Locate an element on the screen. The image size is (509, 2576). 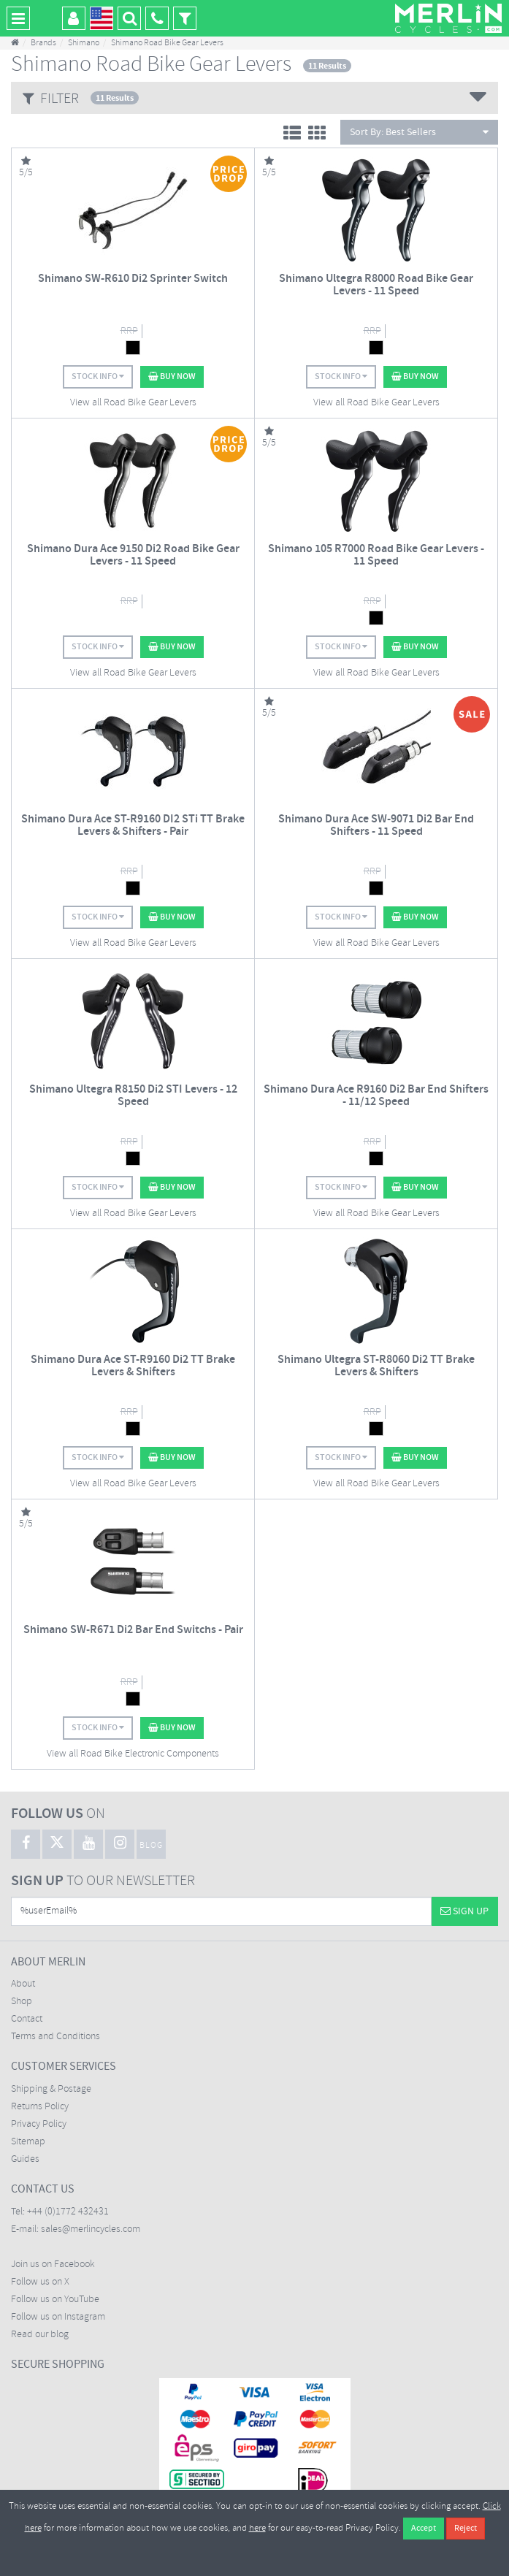
Follow us on YouTube is located at coordinates (55, 2299).